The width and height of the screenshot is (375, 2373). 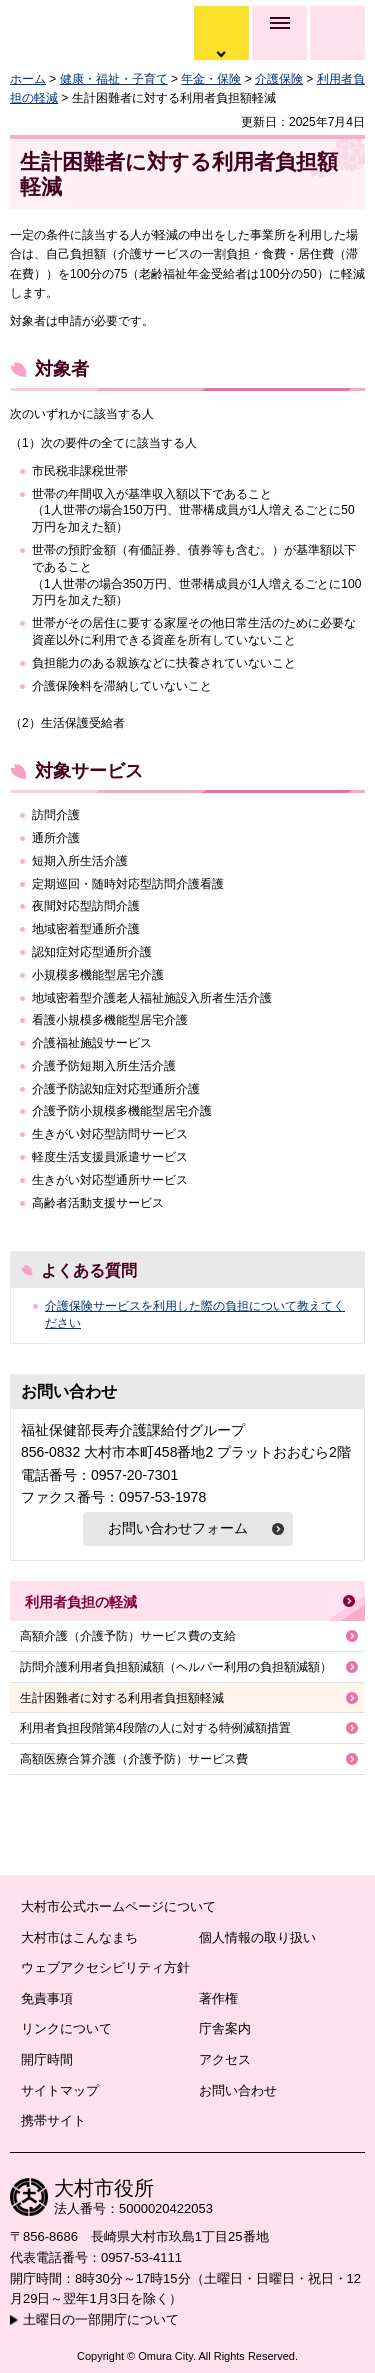 I want to click on 高額介護（介護予防）サービス費の支給, so click(x=128, y=1636).